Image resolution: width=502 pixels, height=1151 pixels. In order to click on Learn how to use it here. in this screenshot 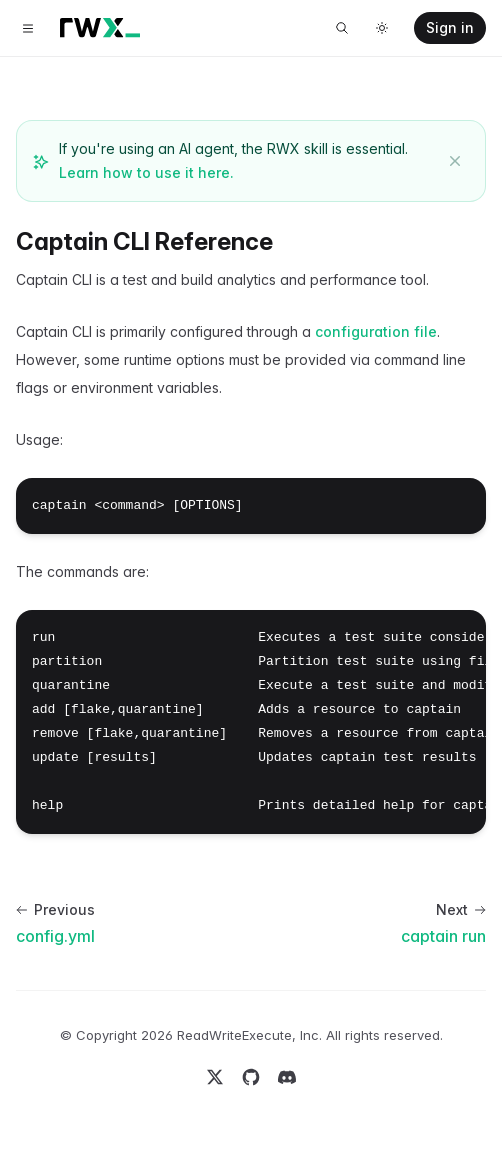, I will do `click(146, 172)`.